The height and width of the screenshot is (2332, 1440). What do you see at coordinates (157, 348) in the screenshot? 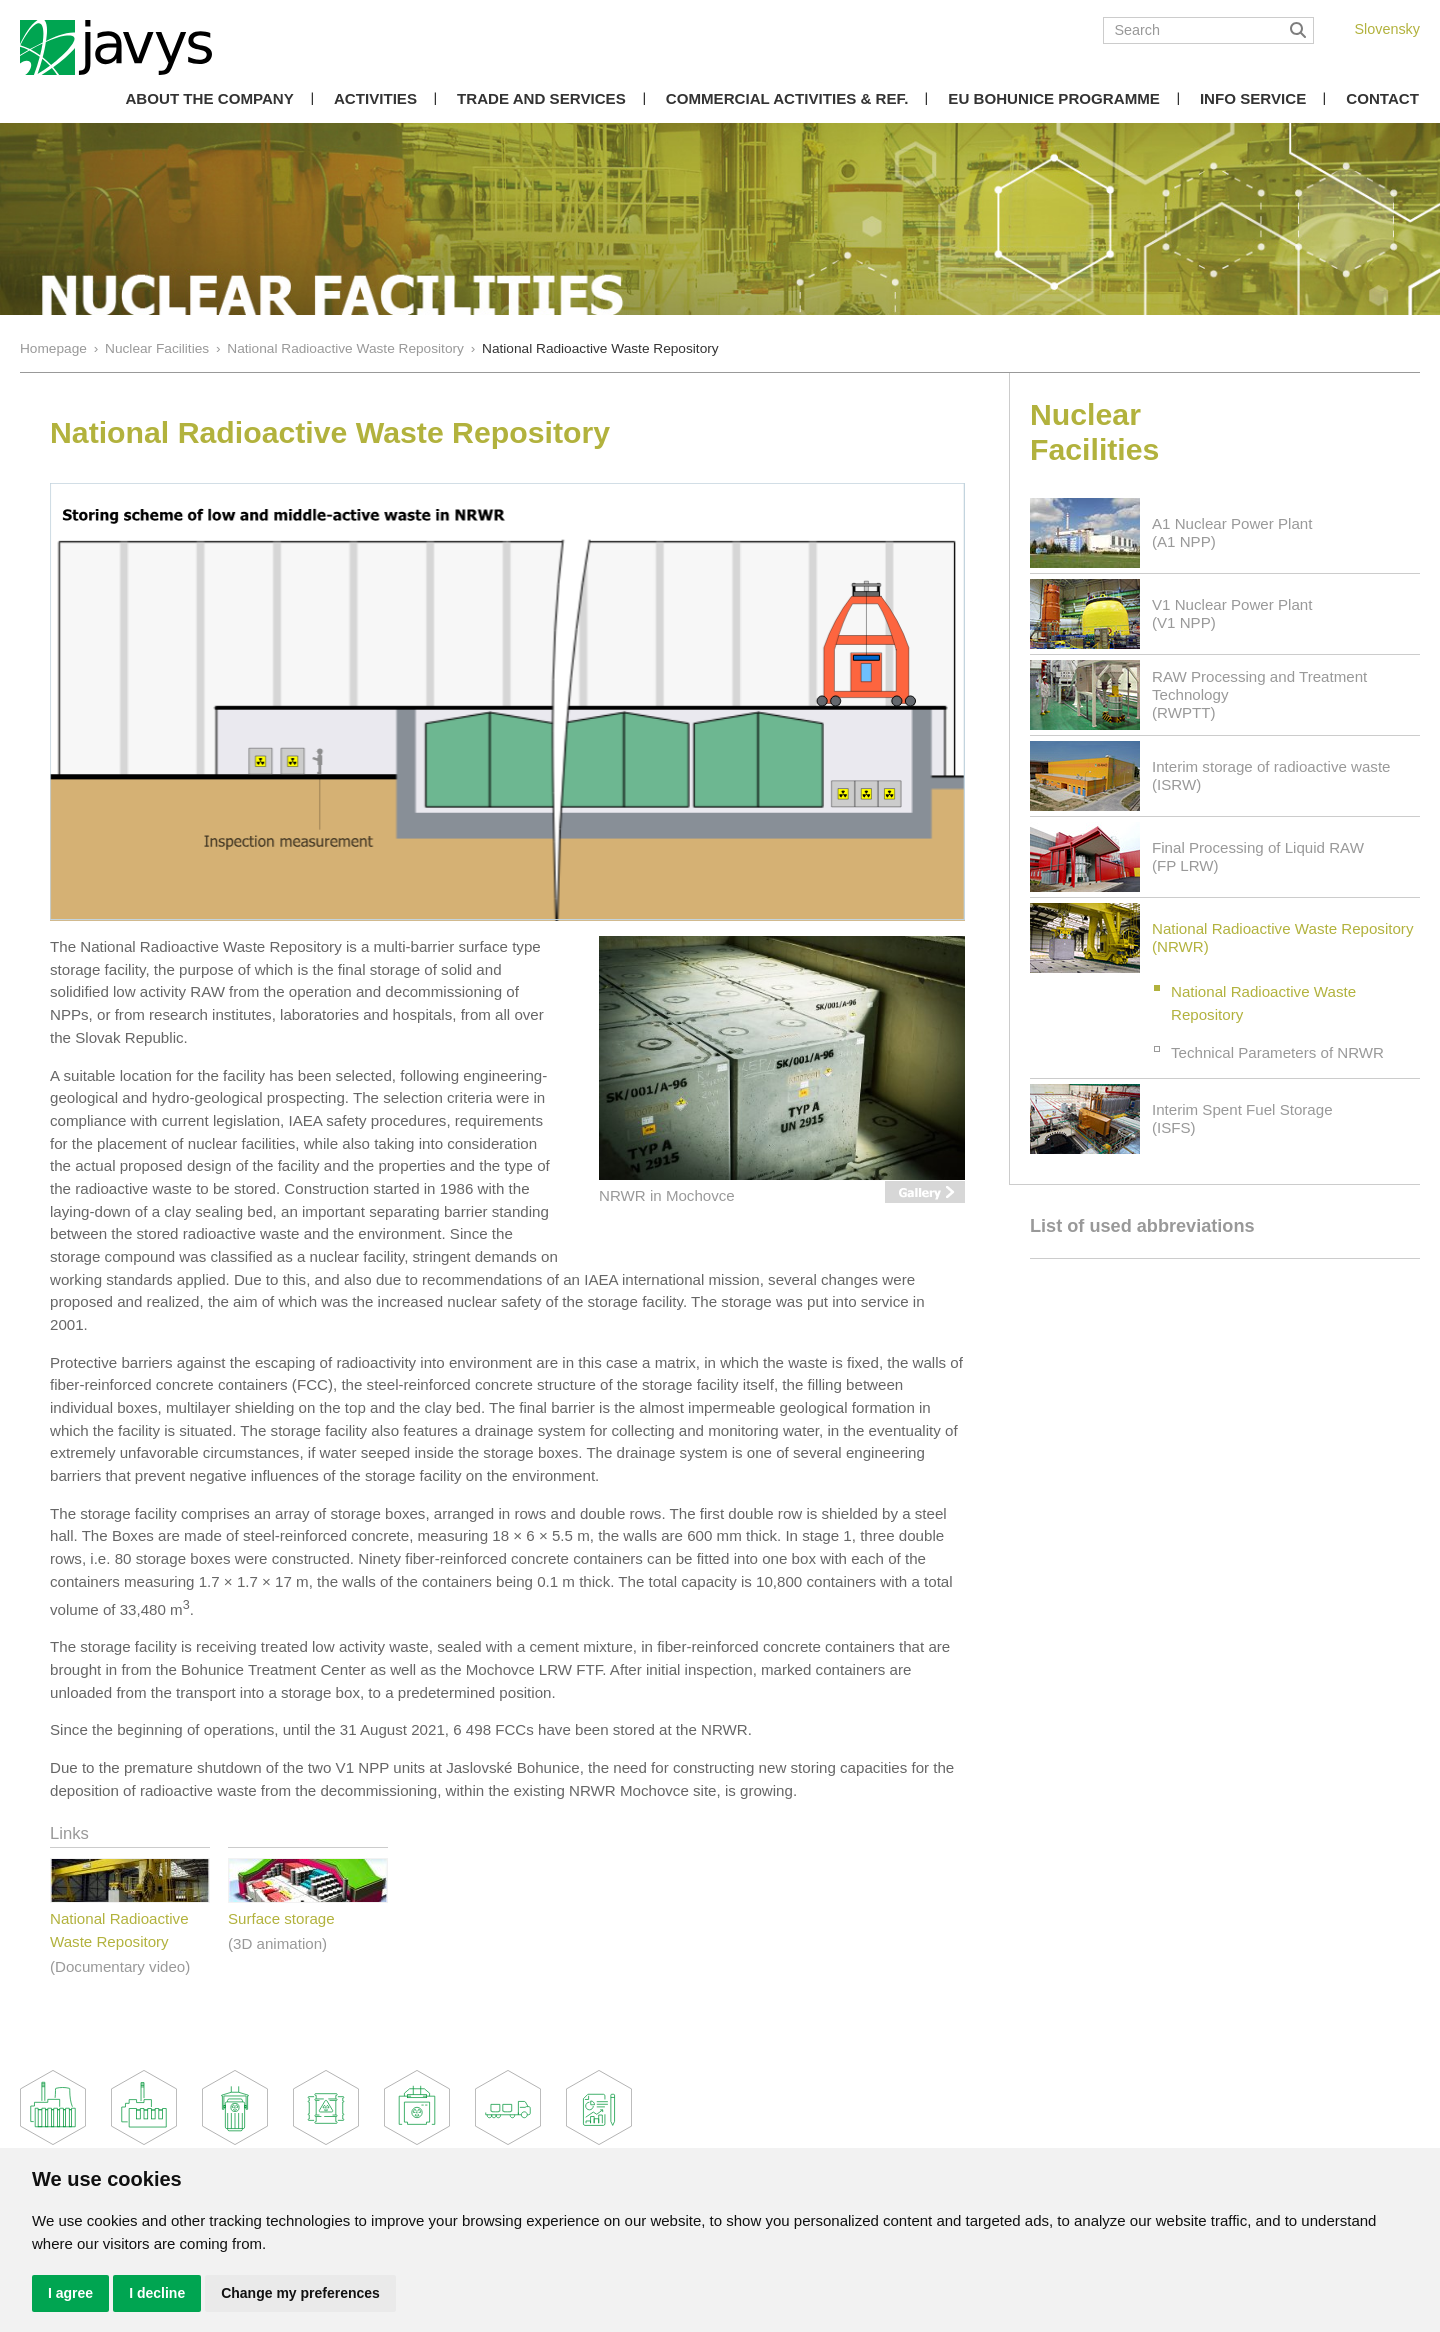
I see `Nuclear Facilities` at bounding box center [157, 348].